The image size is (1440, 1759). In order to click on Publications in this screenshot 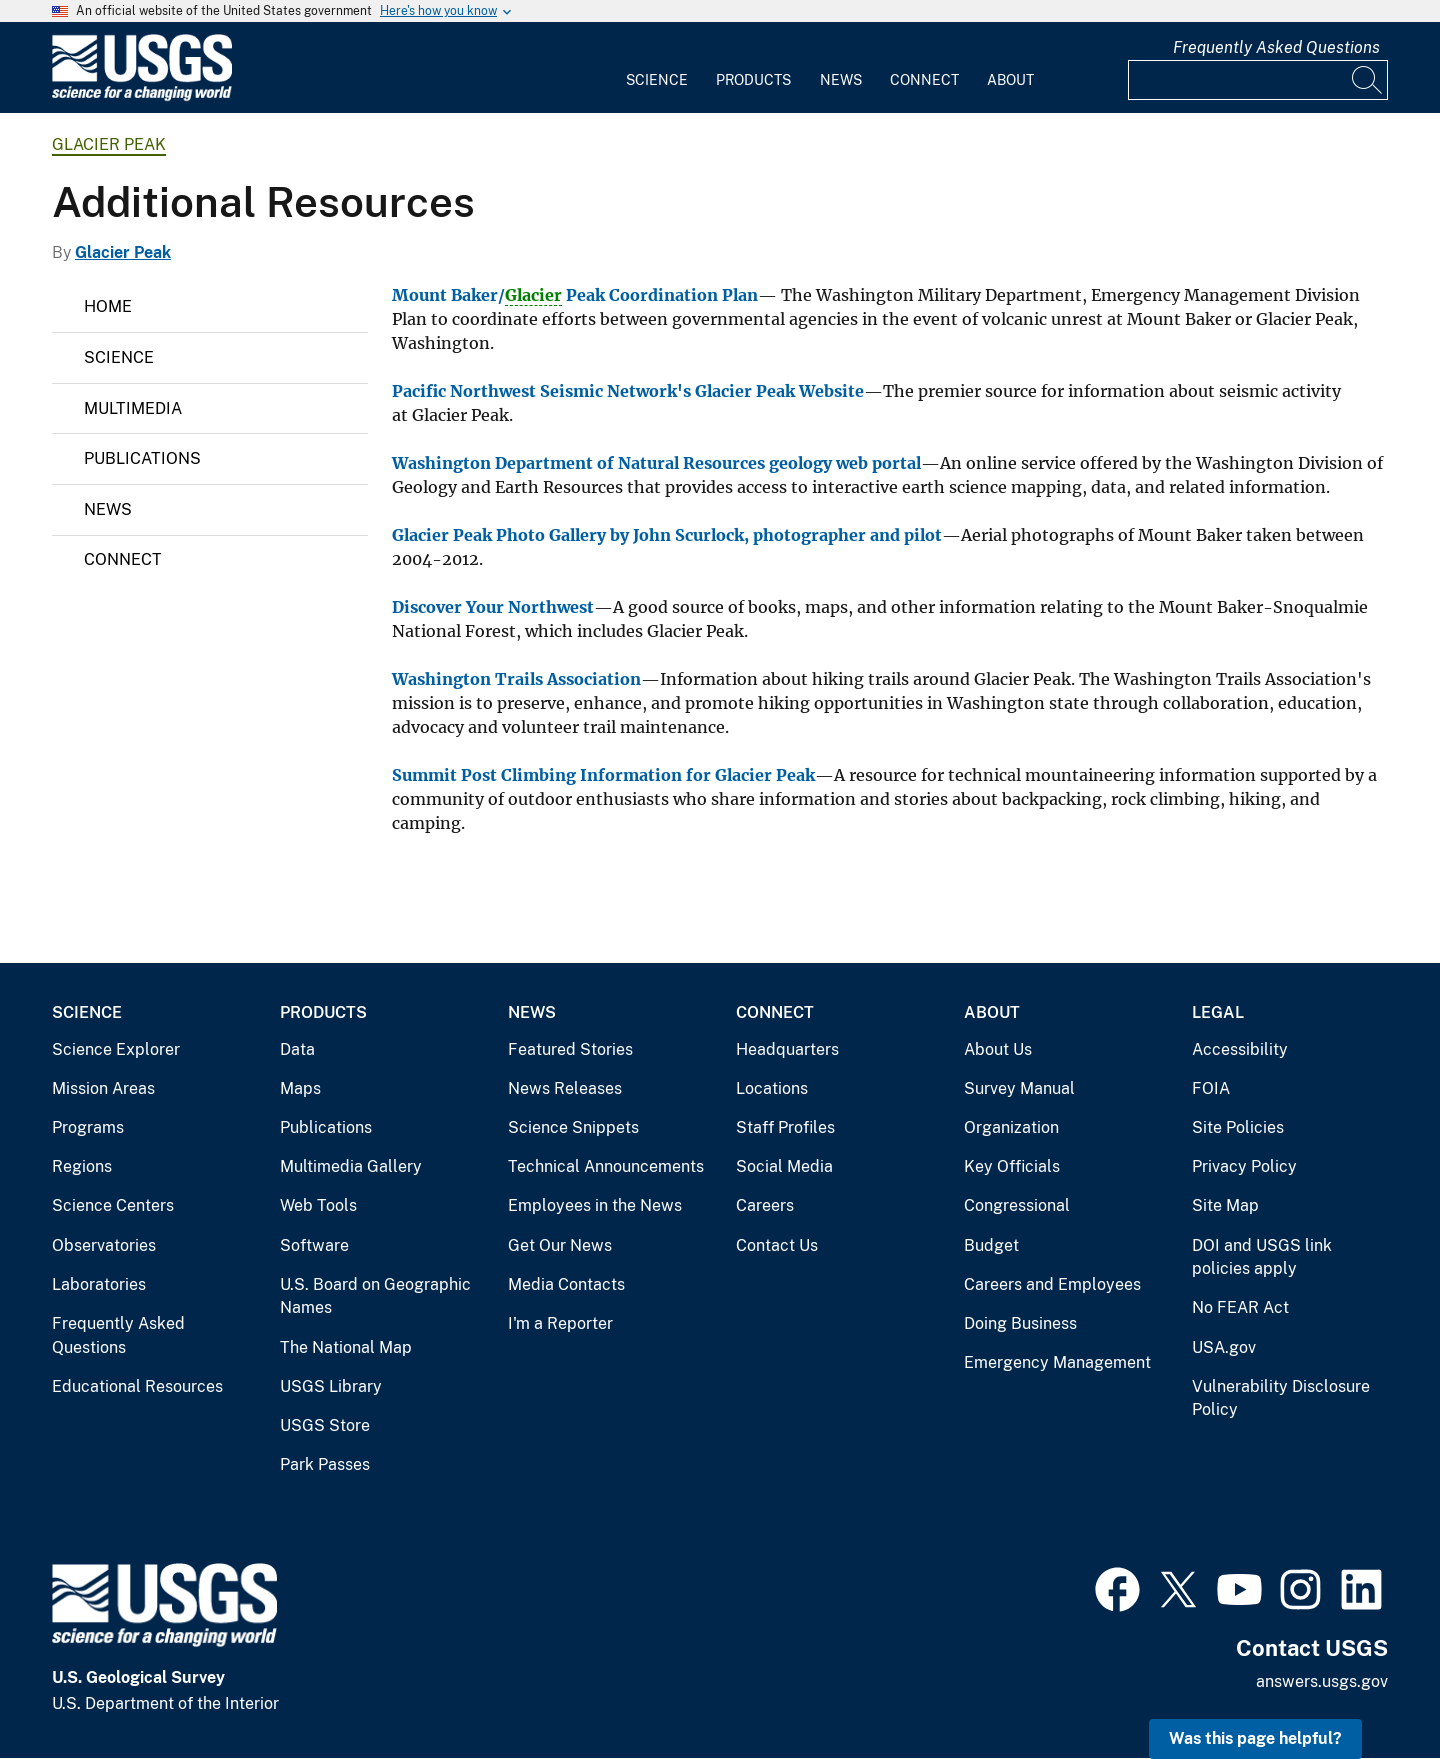, I will do `click(142, 458)`.